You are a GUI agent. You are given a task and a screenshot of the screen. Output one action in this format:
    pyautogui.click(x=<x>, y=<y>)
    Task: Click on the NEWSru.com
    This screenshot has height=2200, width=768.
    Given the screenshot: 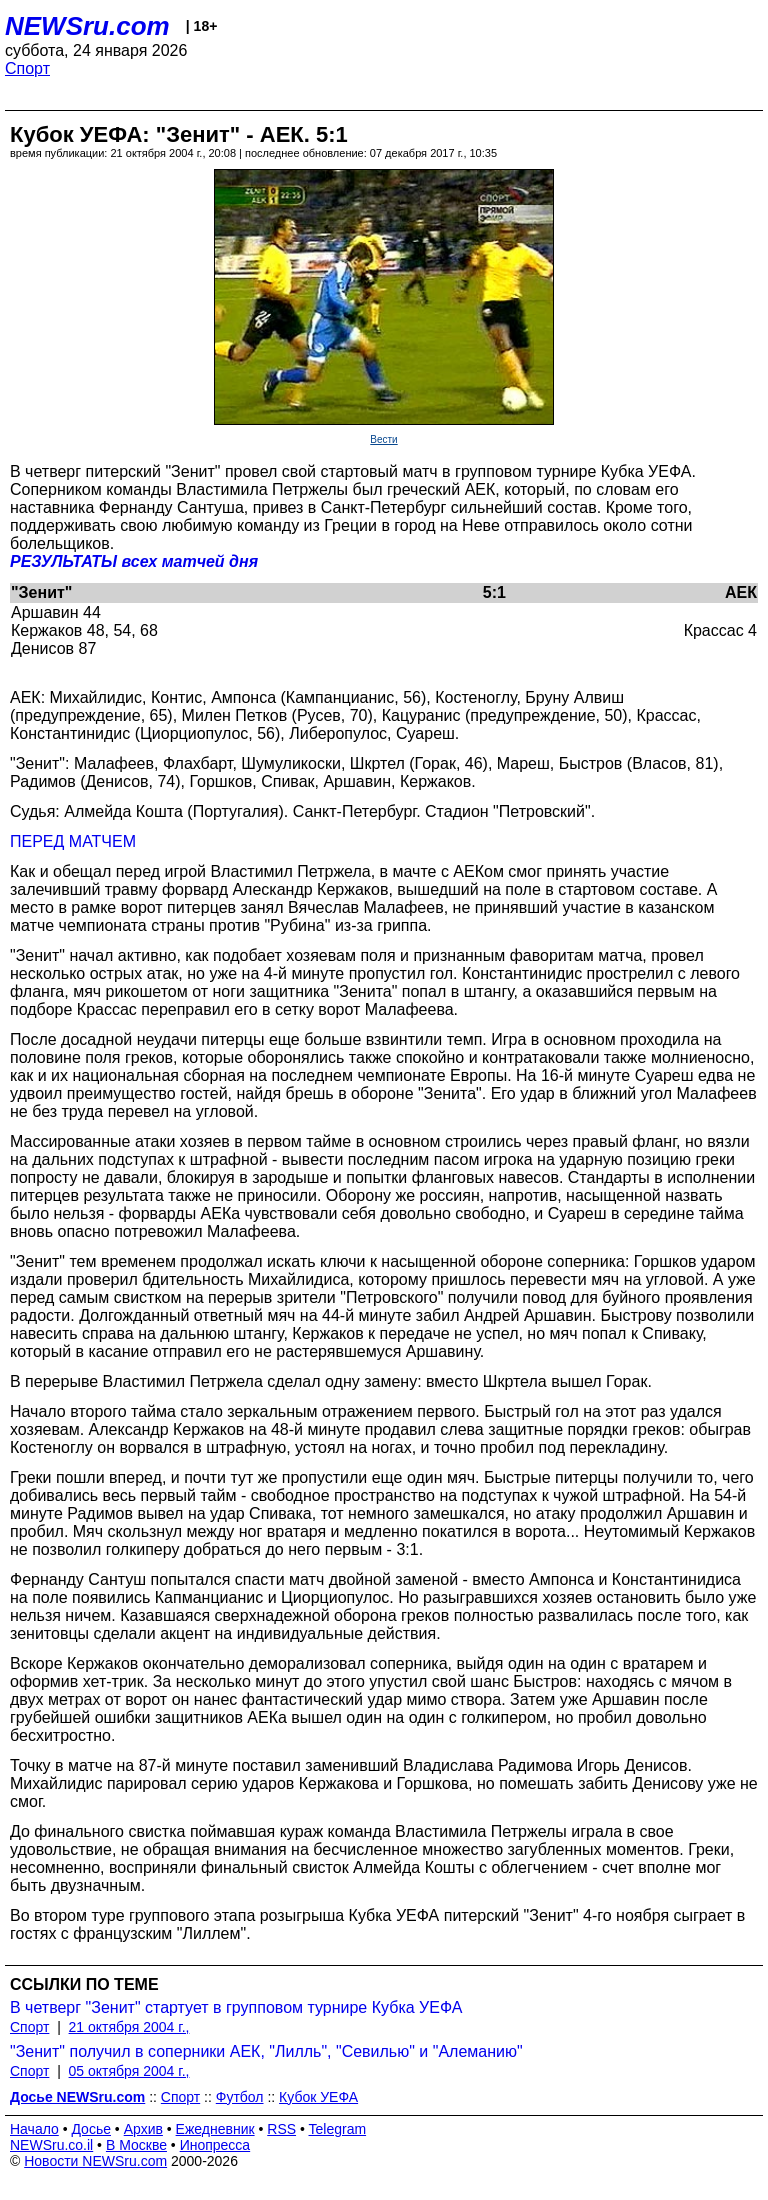 What is the action you would take?
    pyautogui.click(x=87, y=26)
    